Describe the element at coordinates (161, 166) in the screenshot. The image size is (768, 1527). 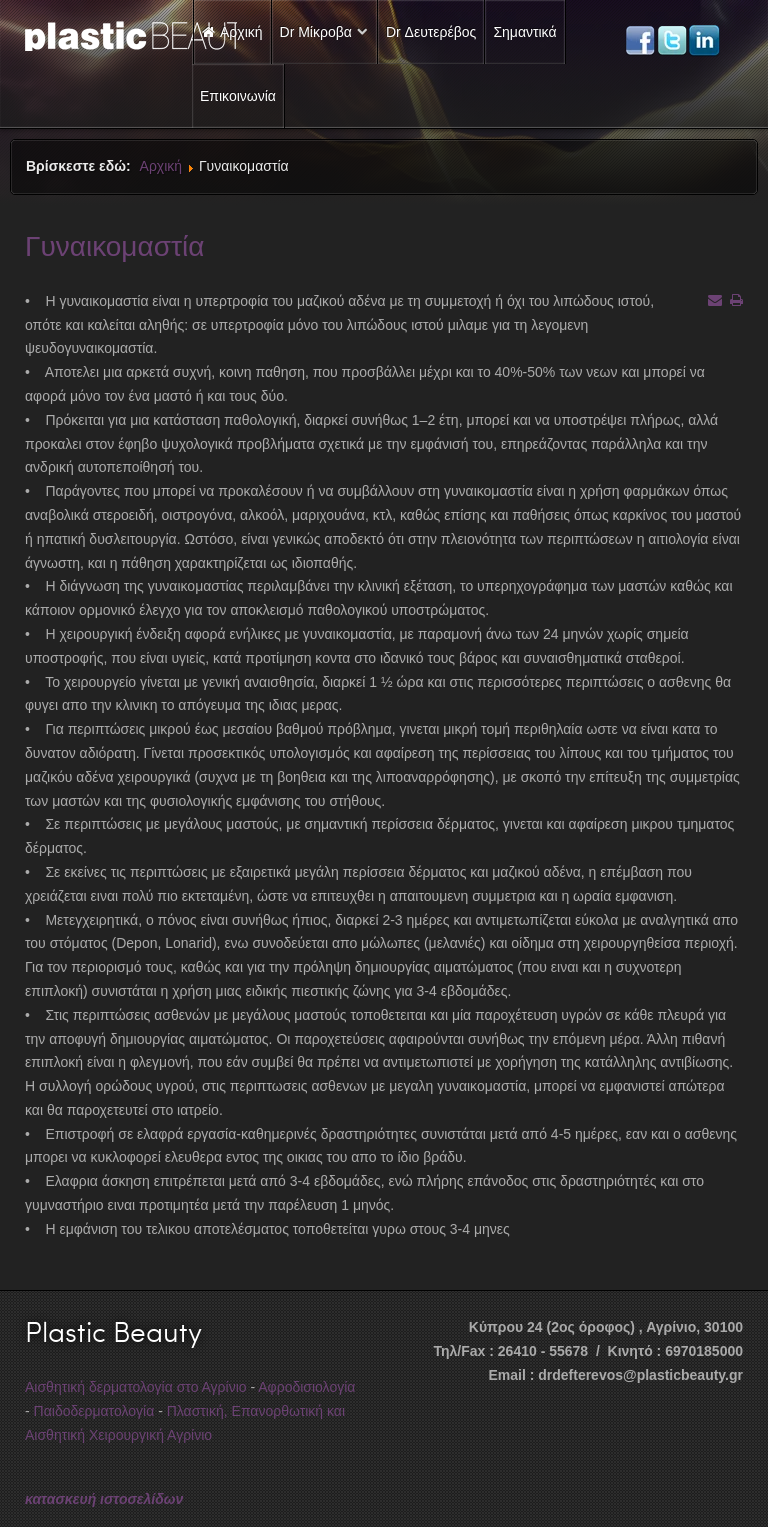
I see `Αρχική` at that location.